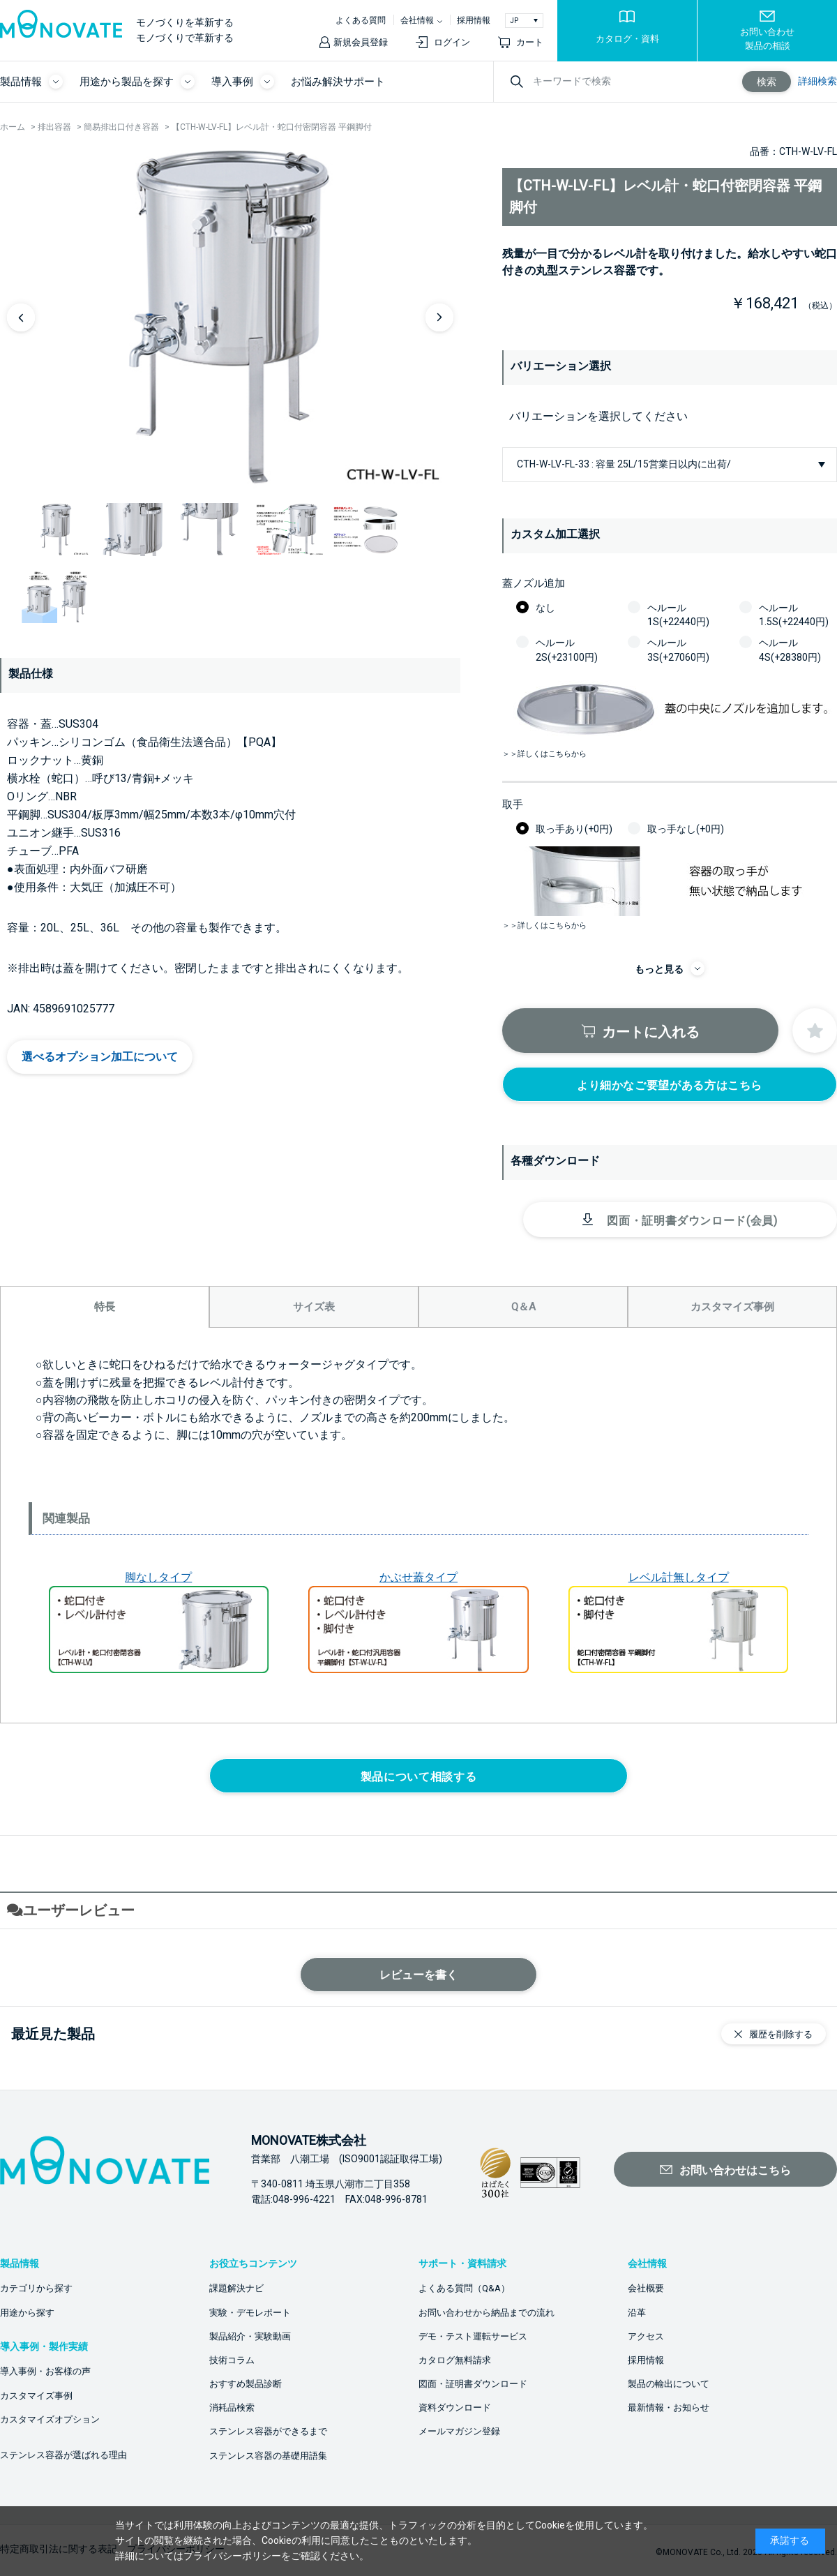  Describe the element at coordinates (529, 42) in the screenshot. I see `カート` at that location.